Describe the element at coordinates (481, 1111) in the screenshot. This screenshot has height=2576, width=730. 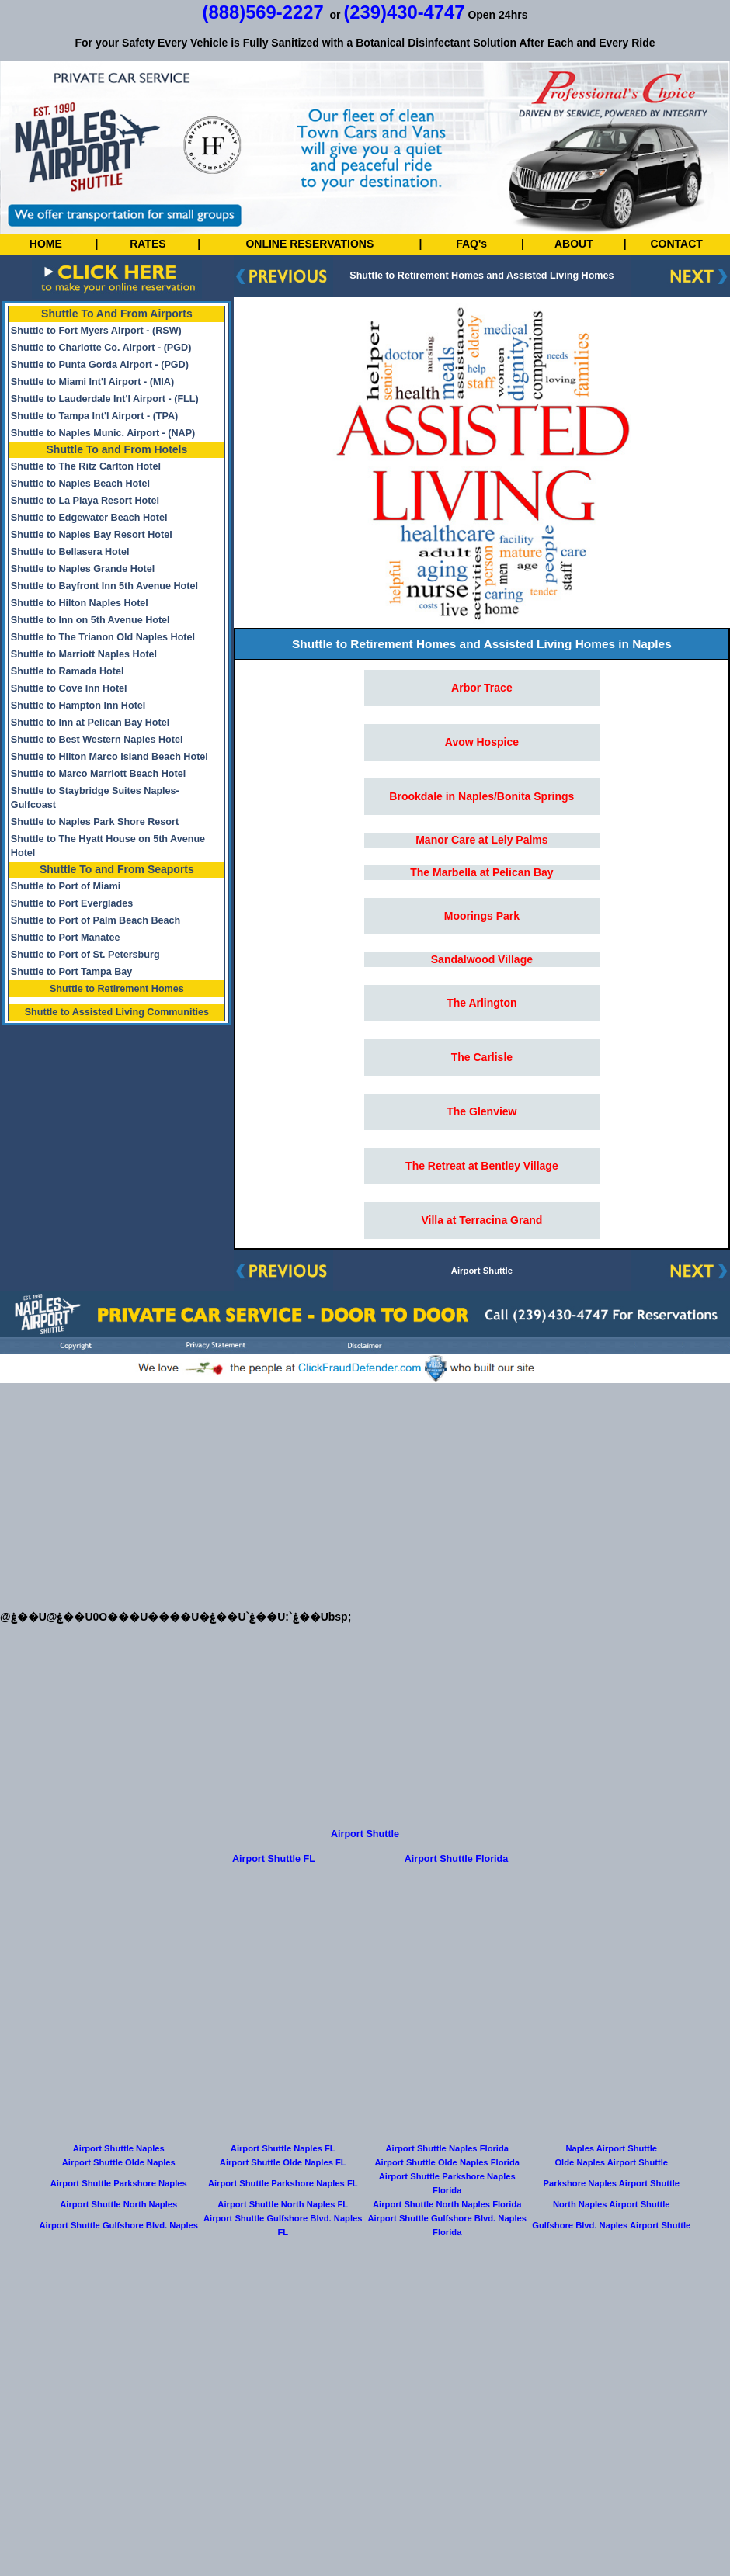
I see `The Glenview` at that location.